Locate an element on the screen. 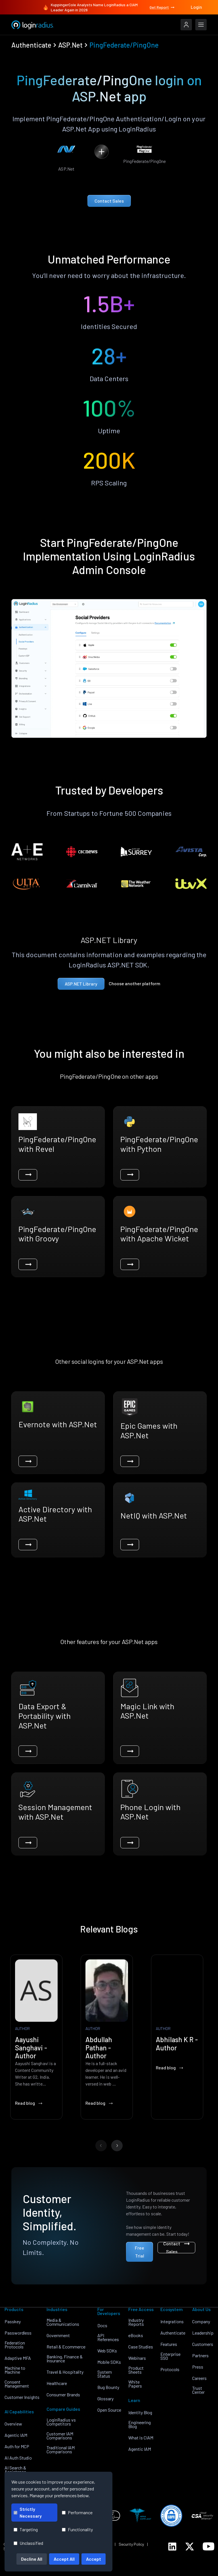 This screenshot has width=218, height=2576. Accept is located at coordinates (93, 2559).